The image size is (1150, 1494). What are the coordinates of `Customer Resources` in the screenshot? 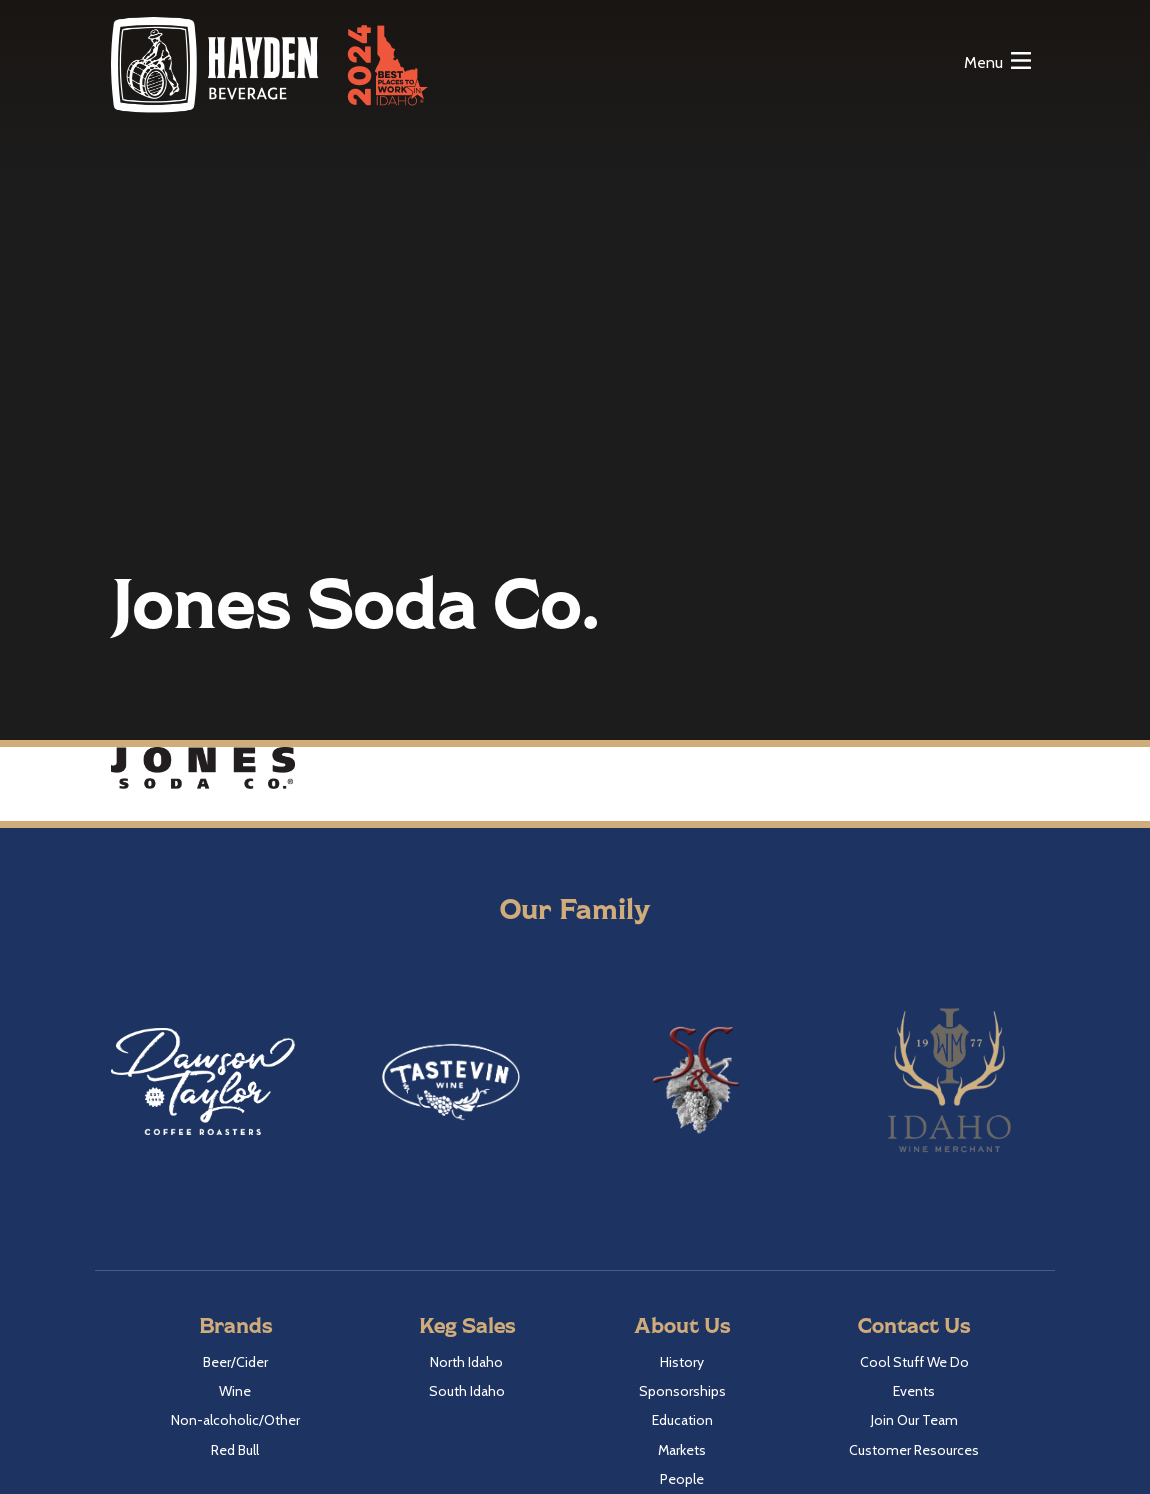 It's located at (914, 1450).